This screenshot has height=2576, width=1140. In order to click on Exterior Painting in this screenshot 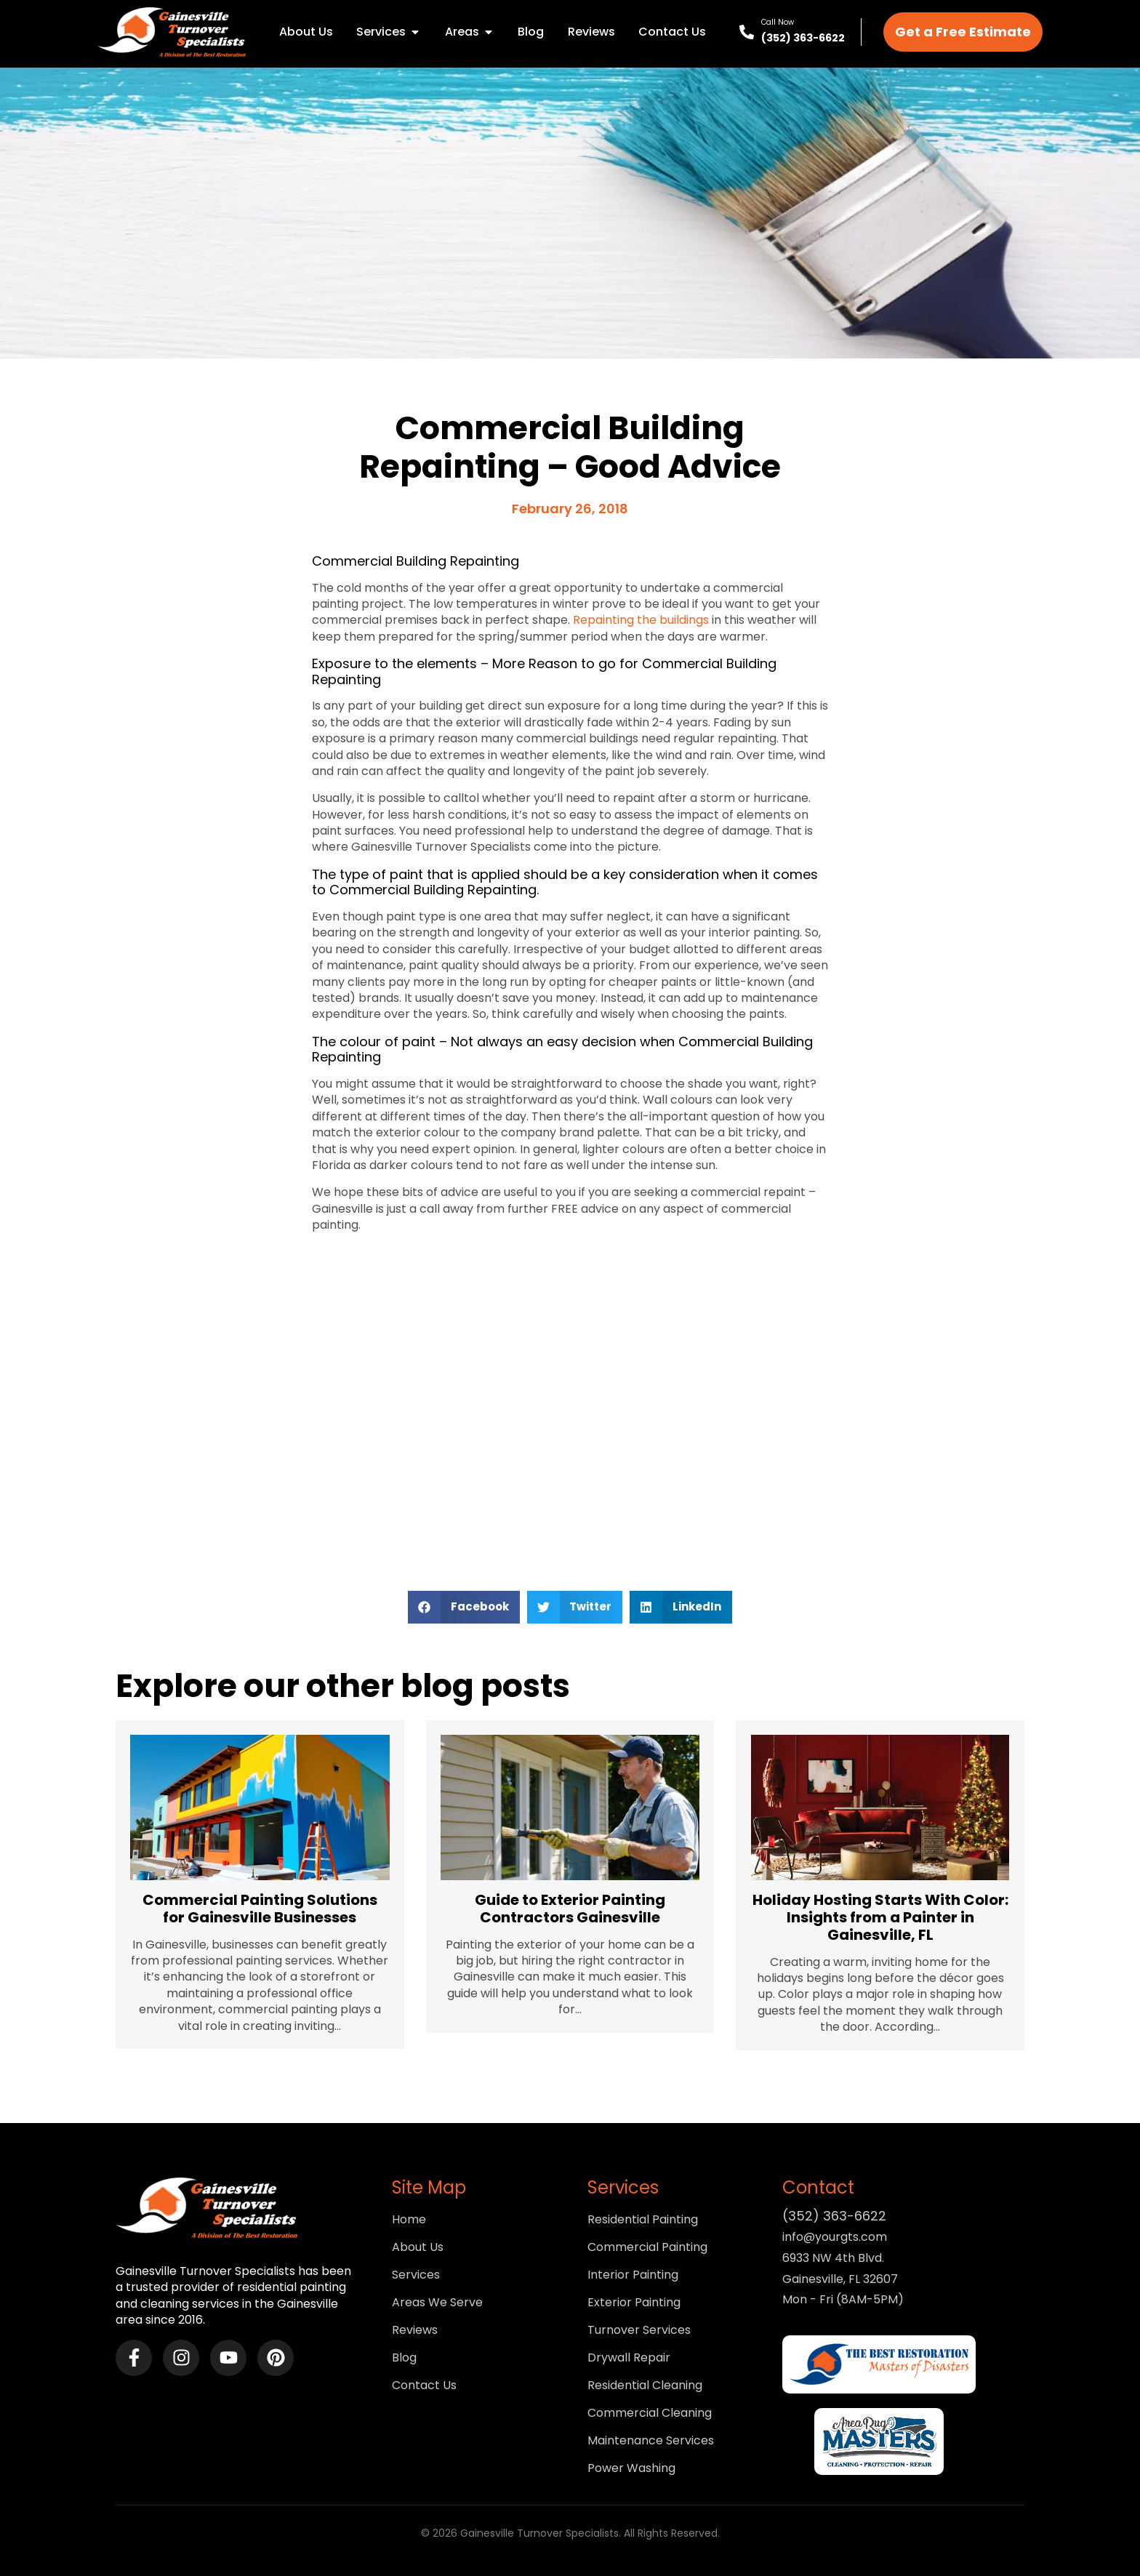, I will do `click(634, 2302)`.